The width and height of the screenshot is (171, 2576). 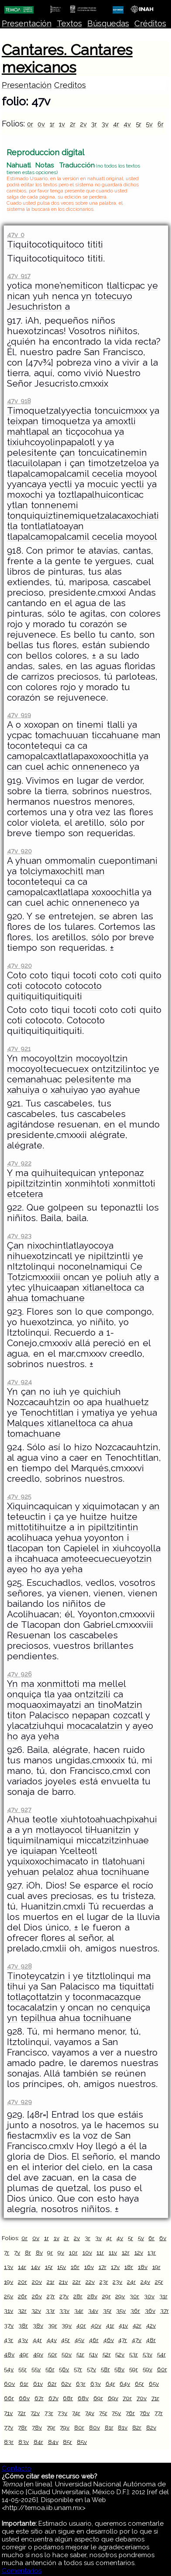 What do you see at coordinates (119, 2354) in the screenshot?
I see `52v` at bounding box center [119, 2354].